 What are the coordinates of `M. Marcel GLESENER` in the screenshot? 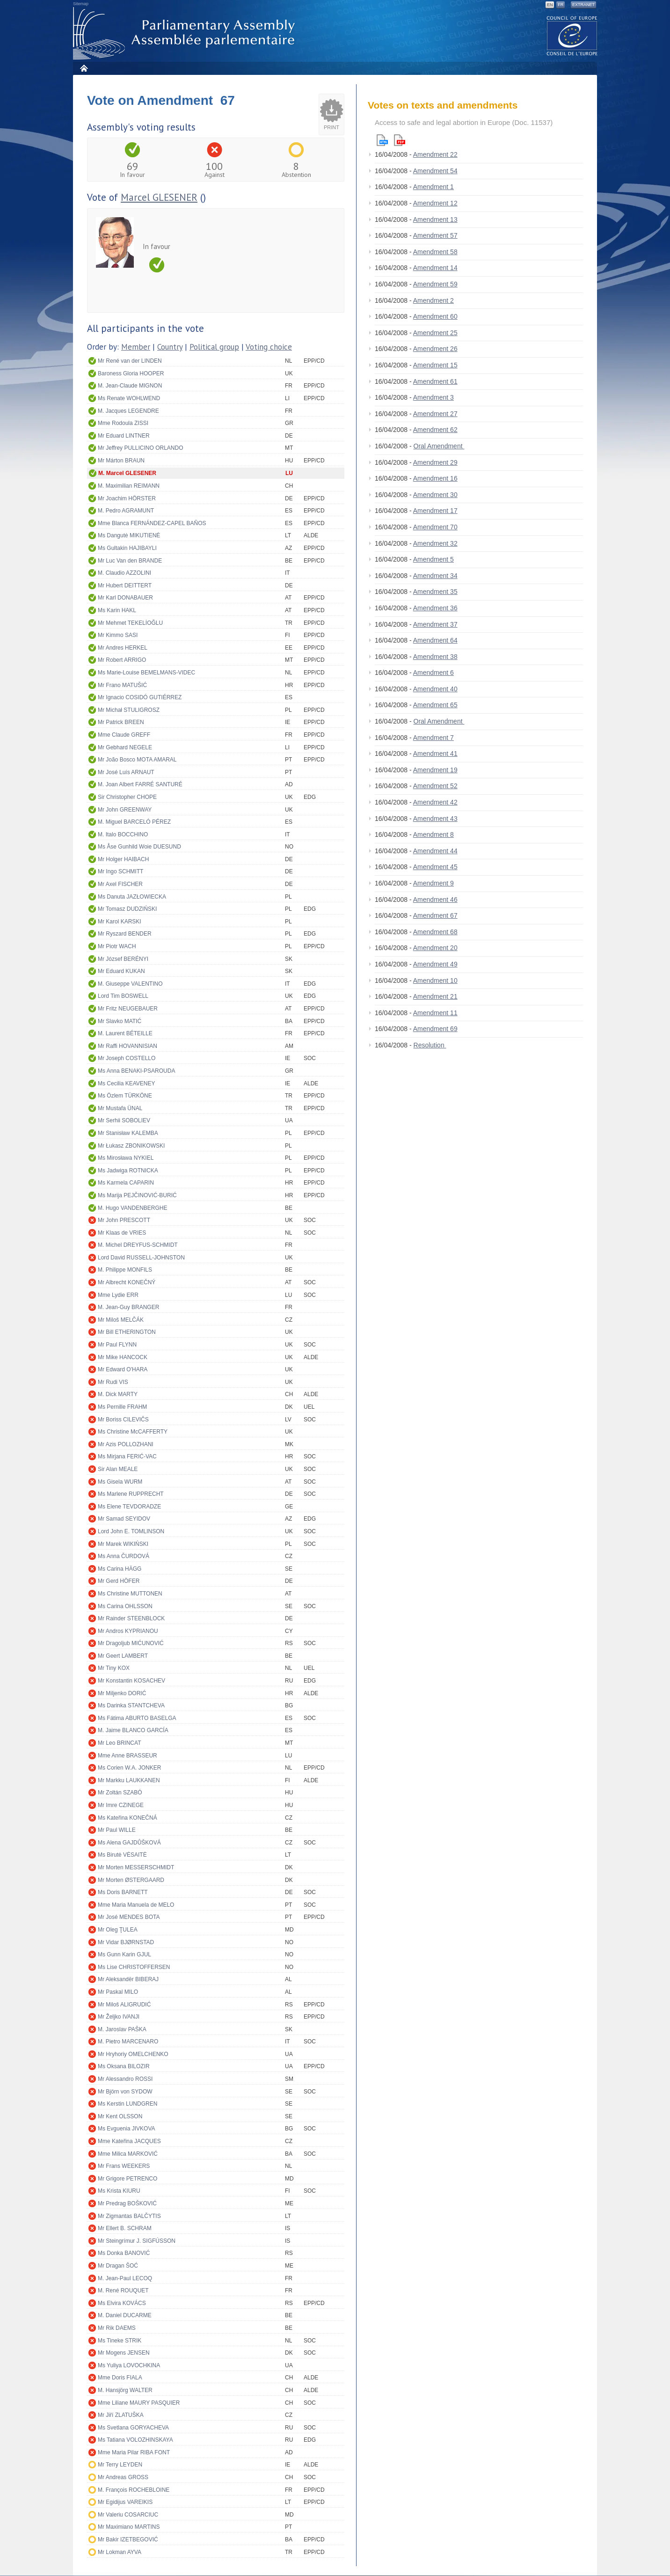 It's located at (127, 473).